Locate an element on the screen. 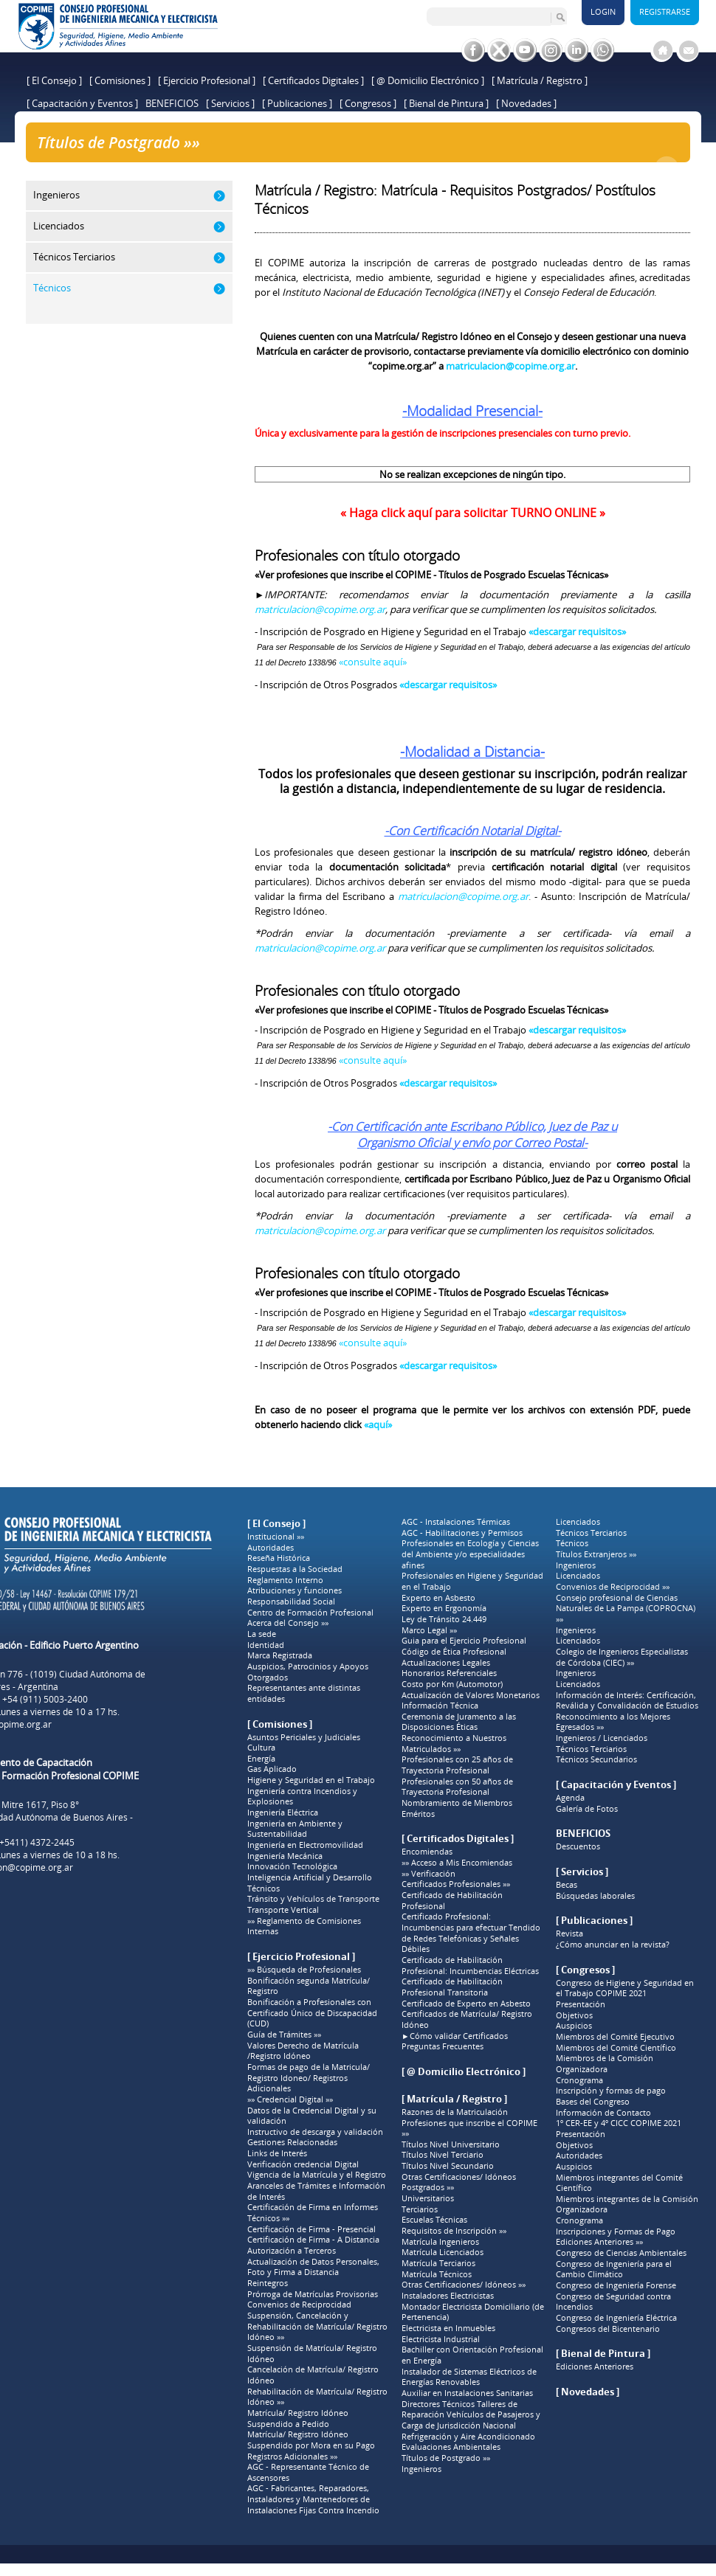  Ediciones Anteriores »» is located at coordinates (599, 2242).